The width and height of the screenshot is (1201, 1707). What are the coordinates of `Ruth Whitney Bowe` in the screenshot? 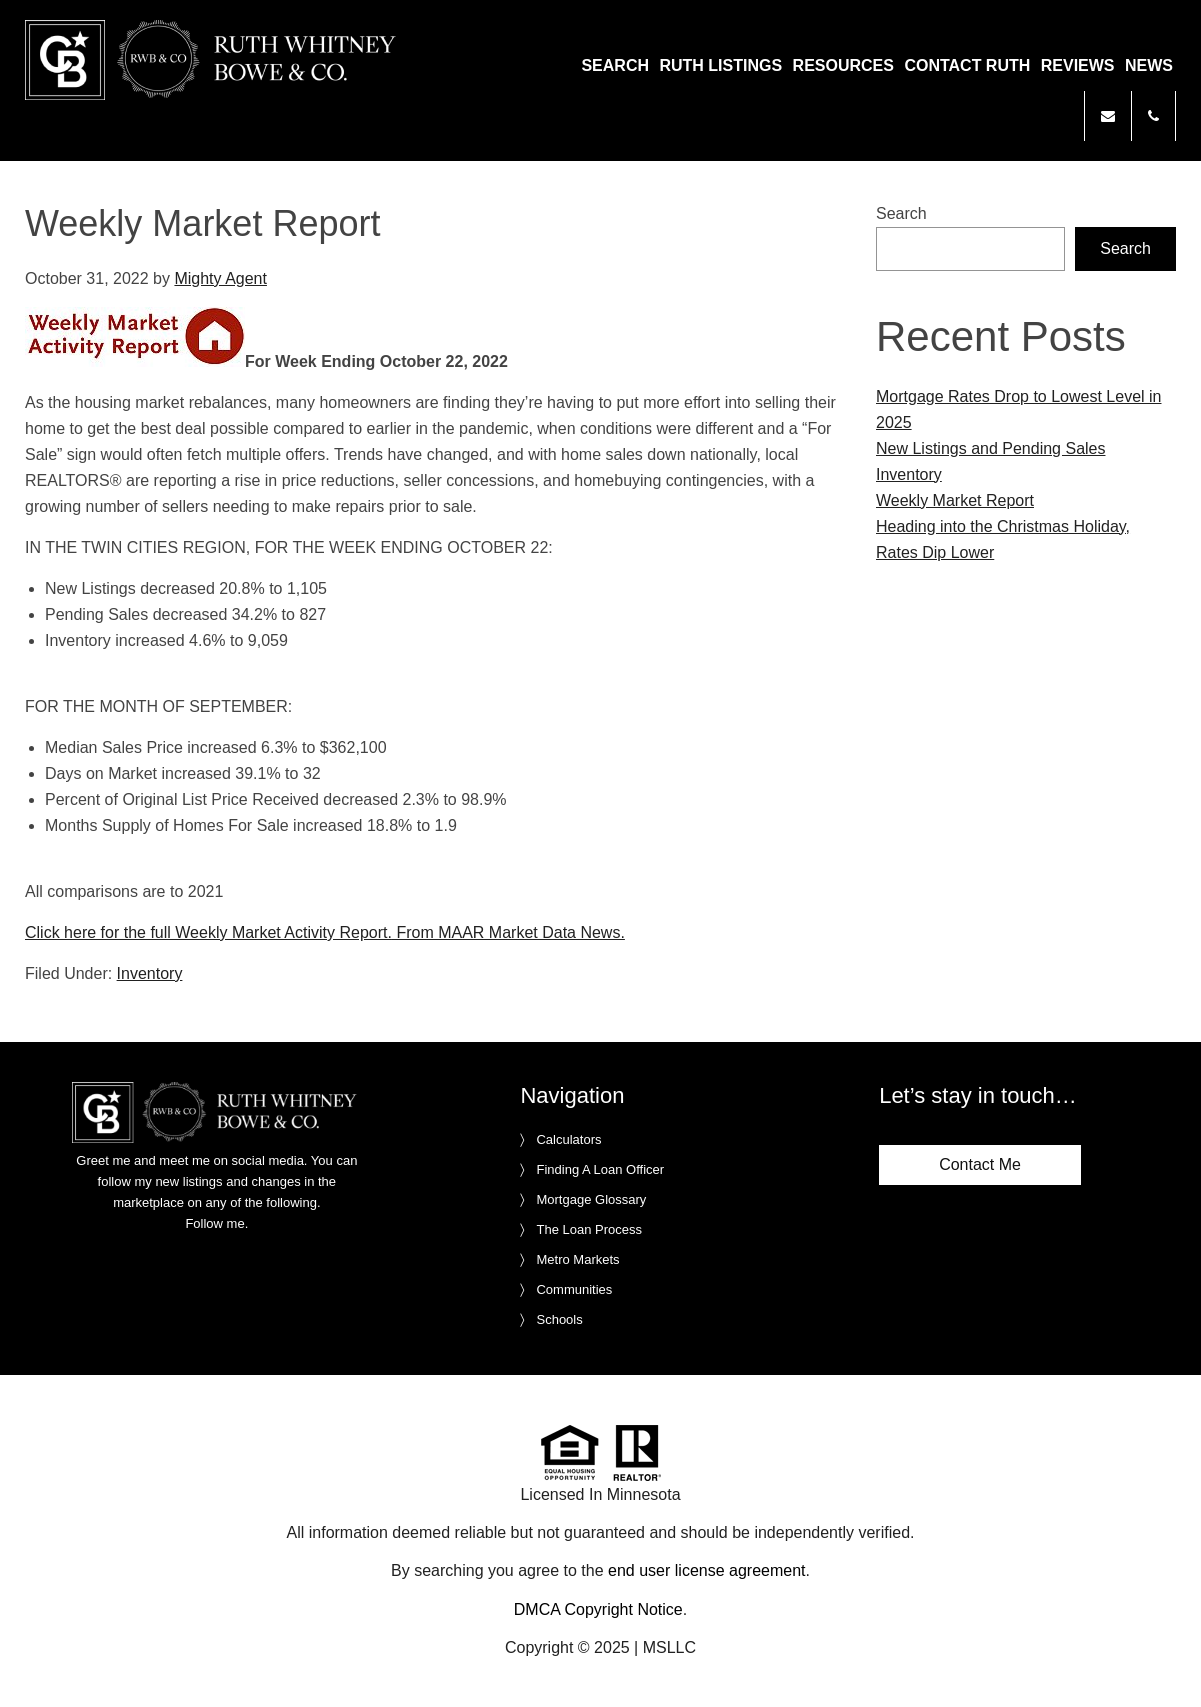 It's located at (214, 60).